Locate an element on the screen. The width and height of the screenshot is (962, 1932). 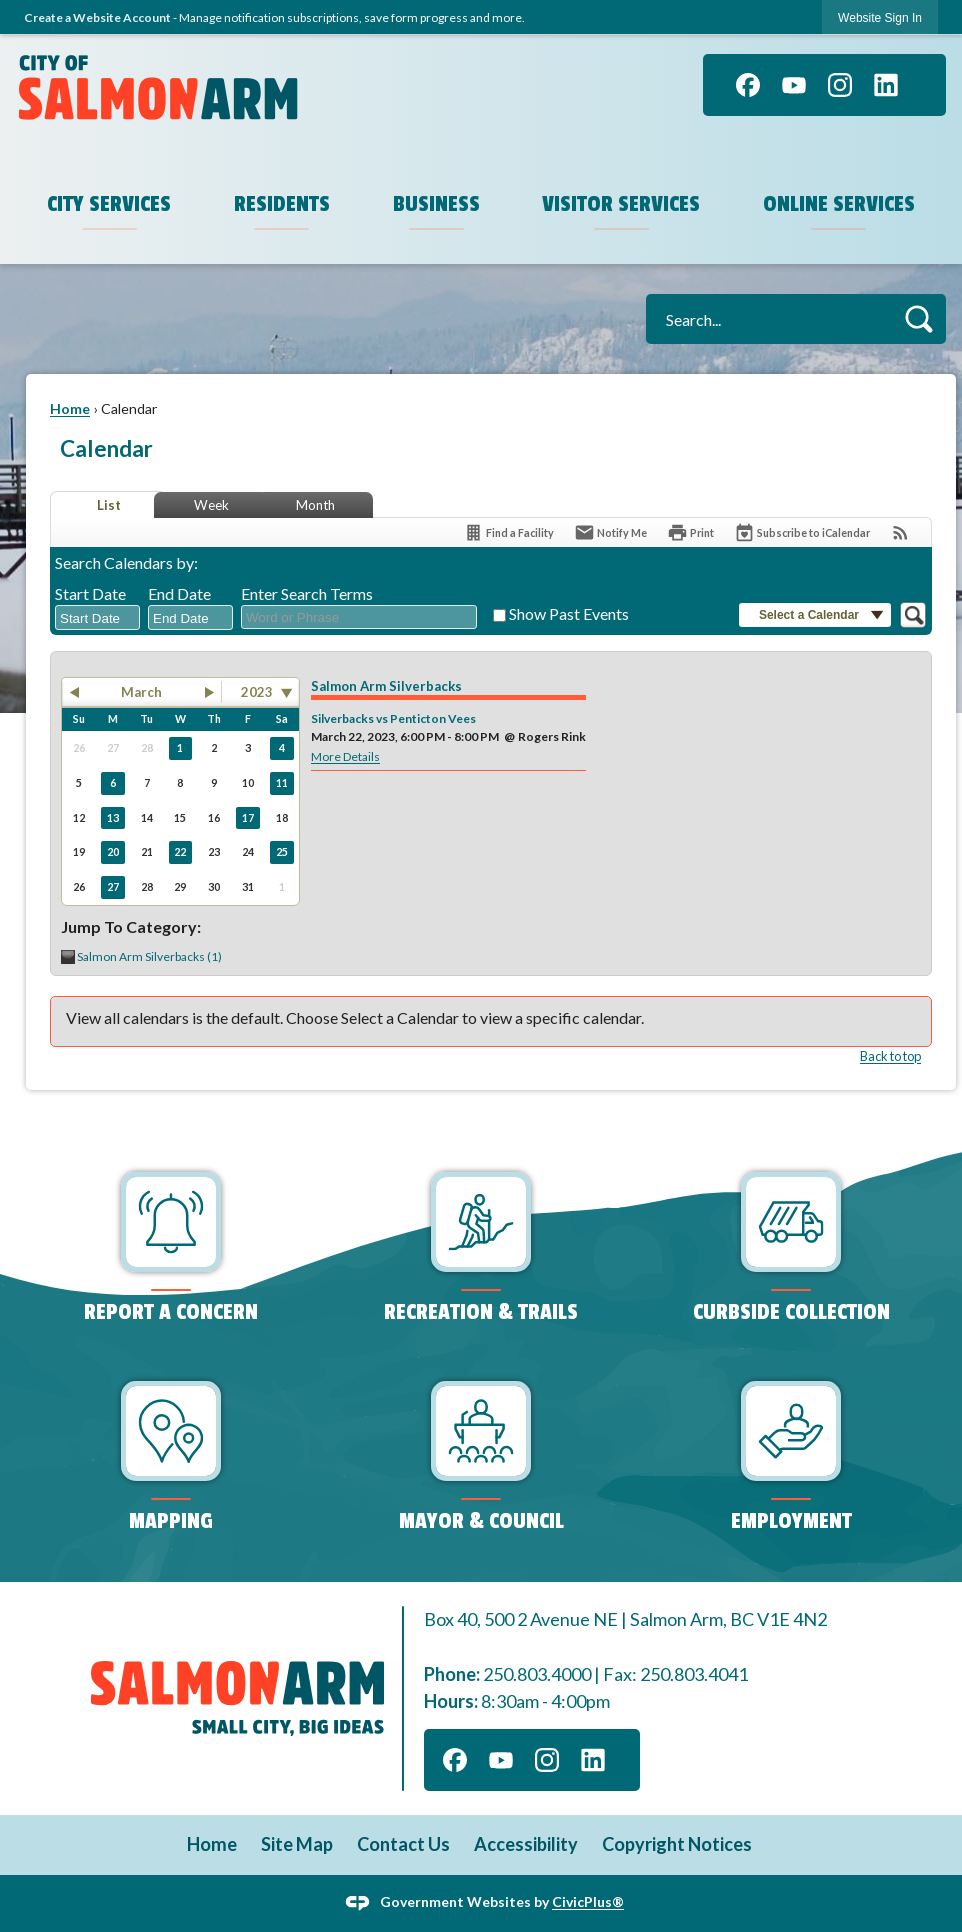
Residents [menuitem] is located at coordinates (282, 204).